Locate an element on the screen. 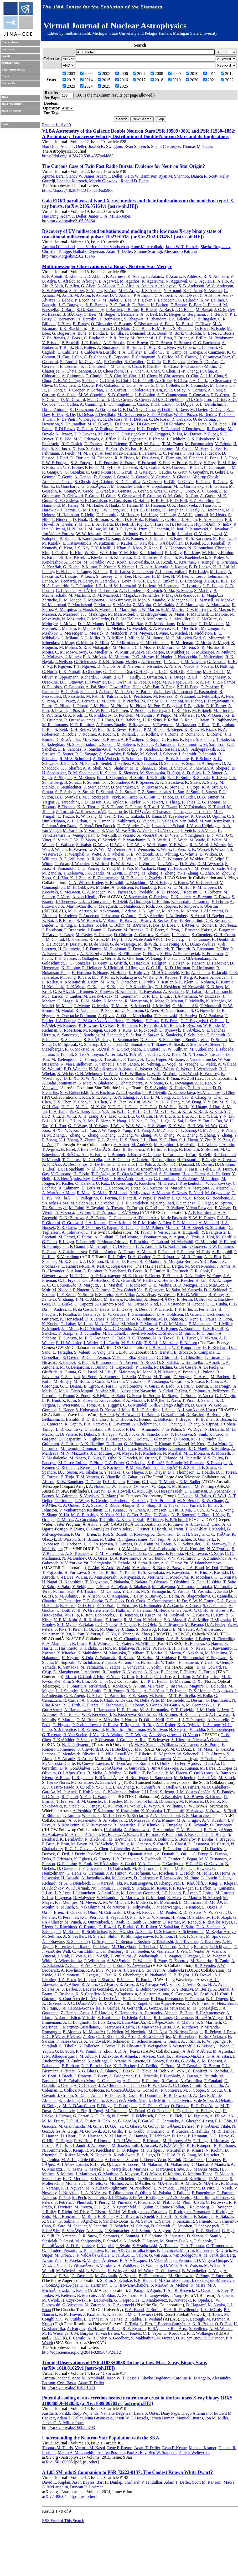  D. Maoz is located at coordinates (108, 1496).